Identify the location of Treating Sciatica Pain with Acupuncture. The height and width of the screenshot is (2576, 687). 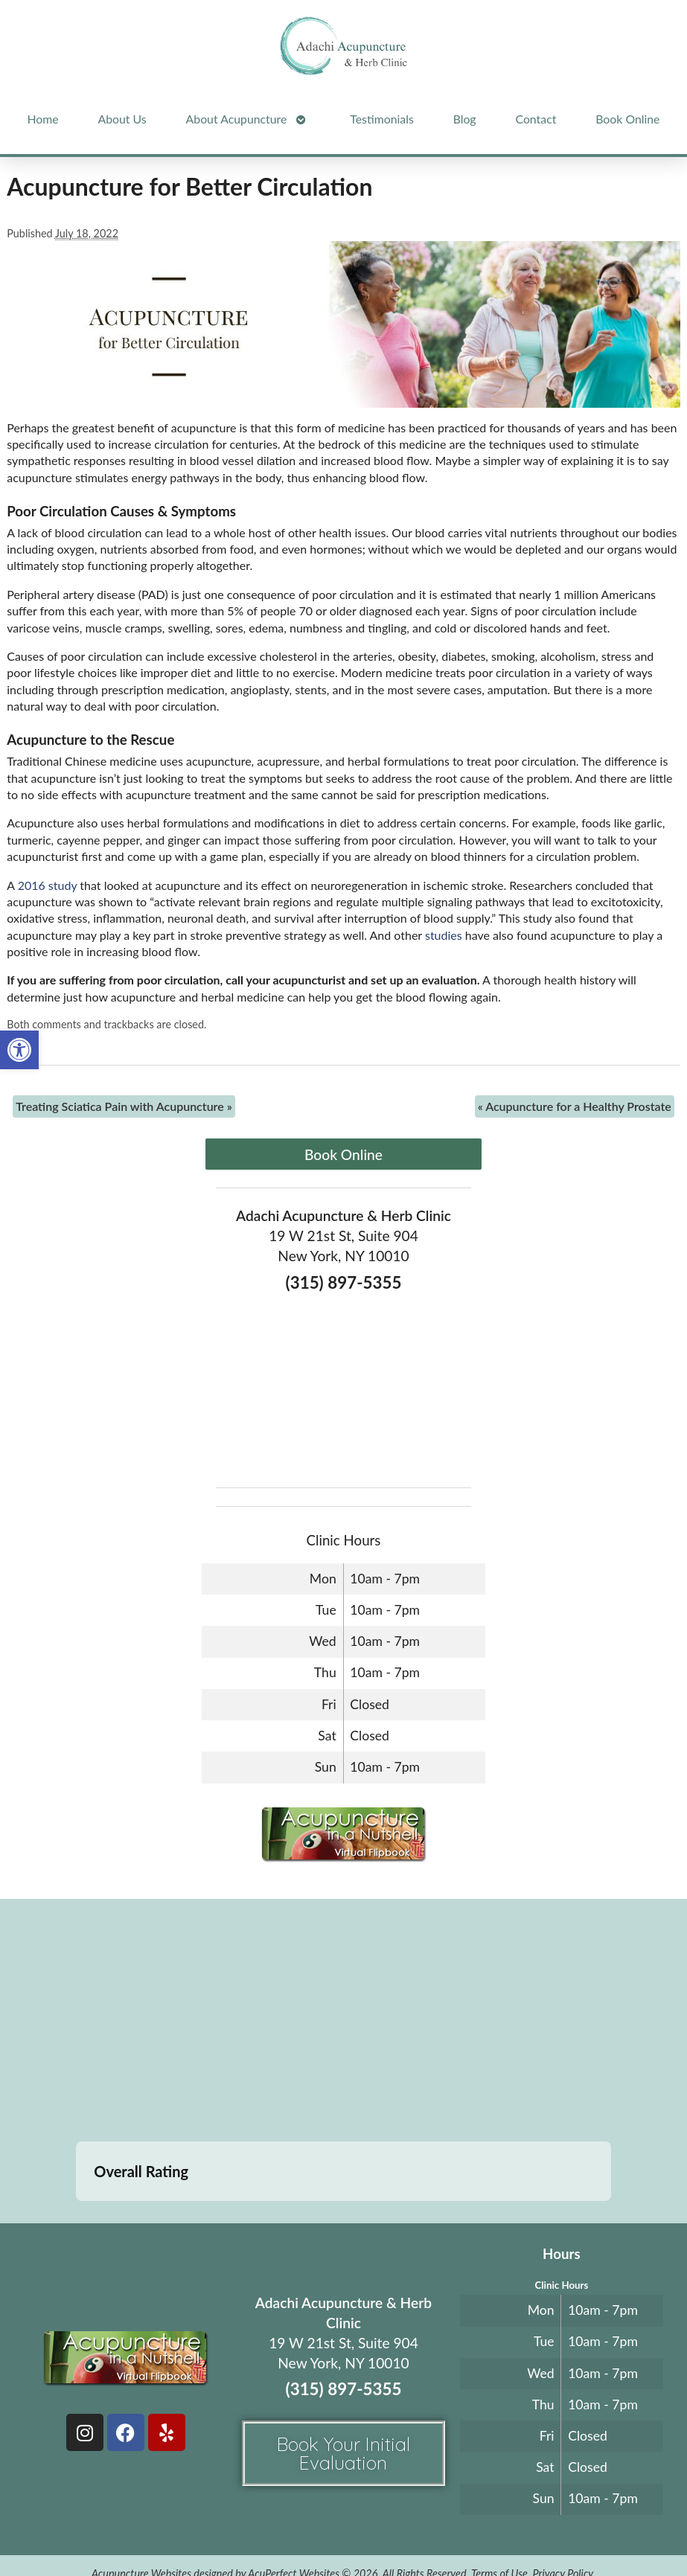
(124, 1106).